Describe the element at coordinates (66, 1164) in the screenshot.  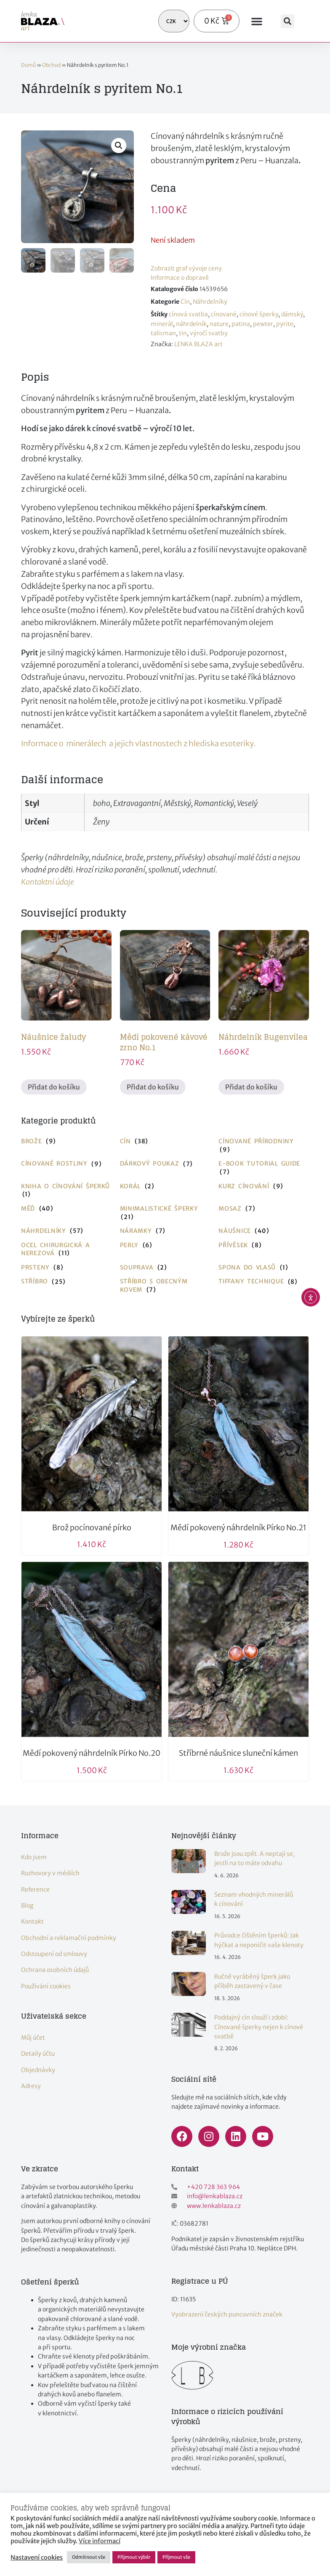
I see `[Navštivte kategorii produktu Cínované rostliny]` at that location.